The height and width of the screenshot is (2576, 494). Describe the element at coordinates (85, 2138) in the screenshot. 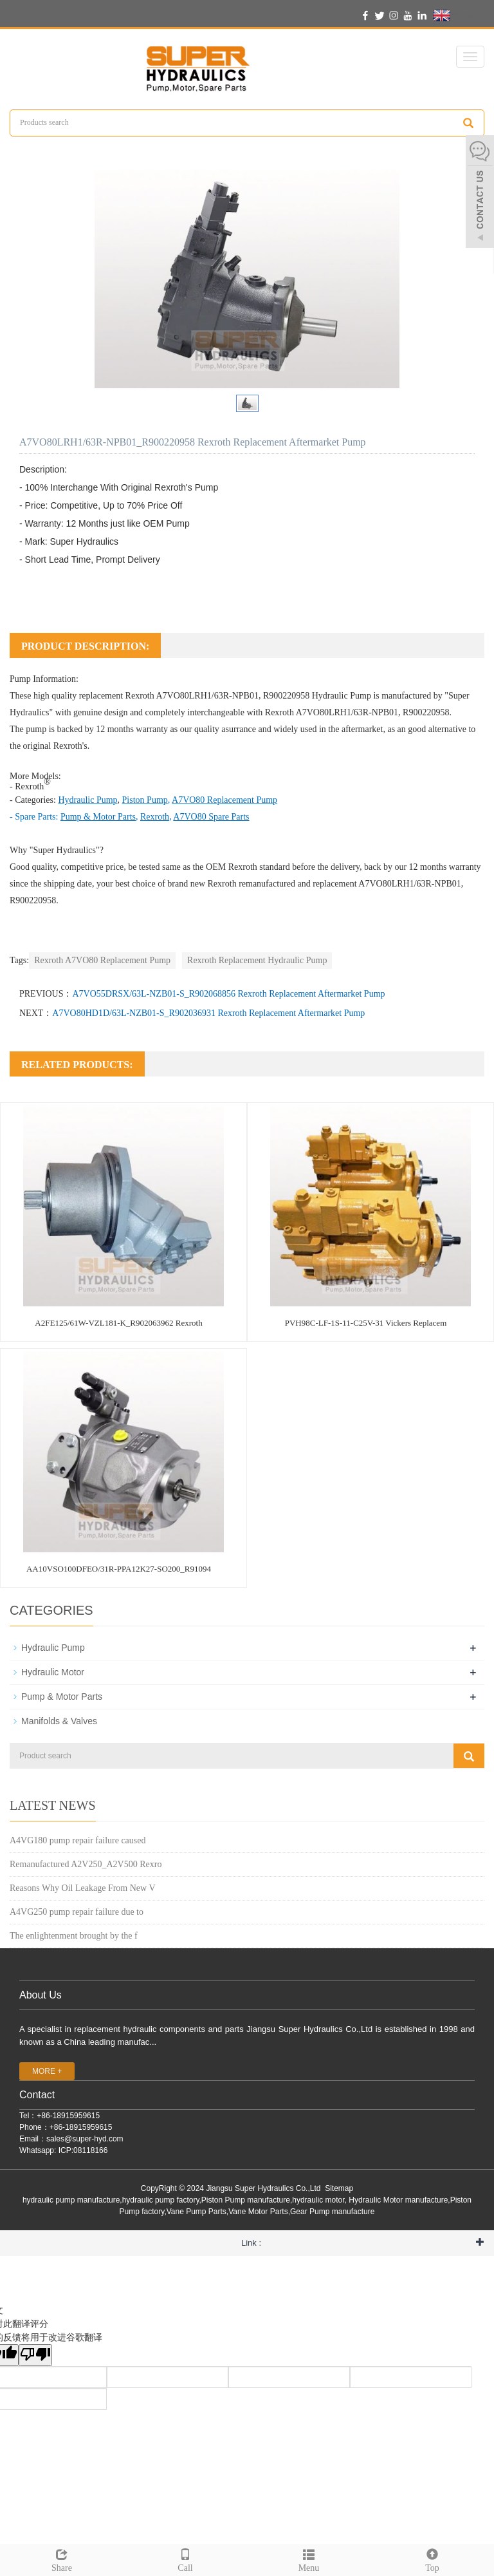

I see `sales@super-hyd.com` at that location.